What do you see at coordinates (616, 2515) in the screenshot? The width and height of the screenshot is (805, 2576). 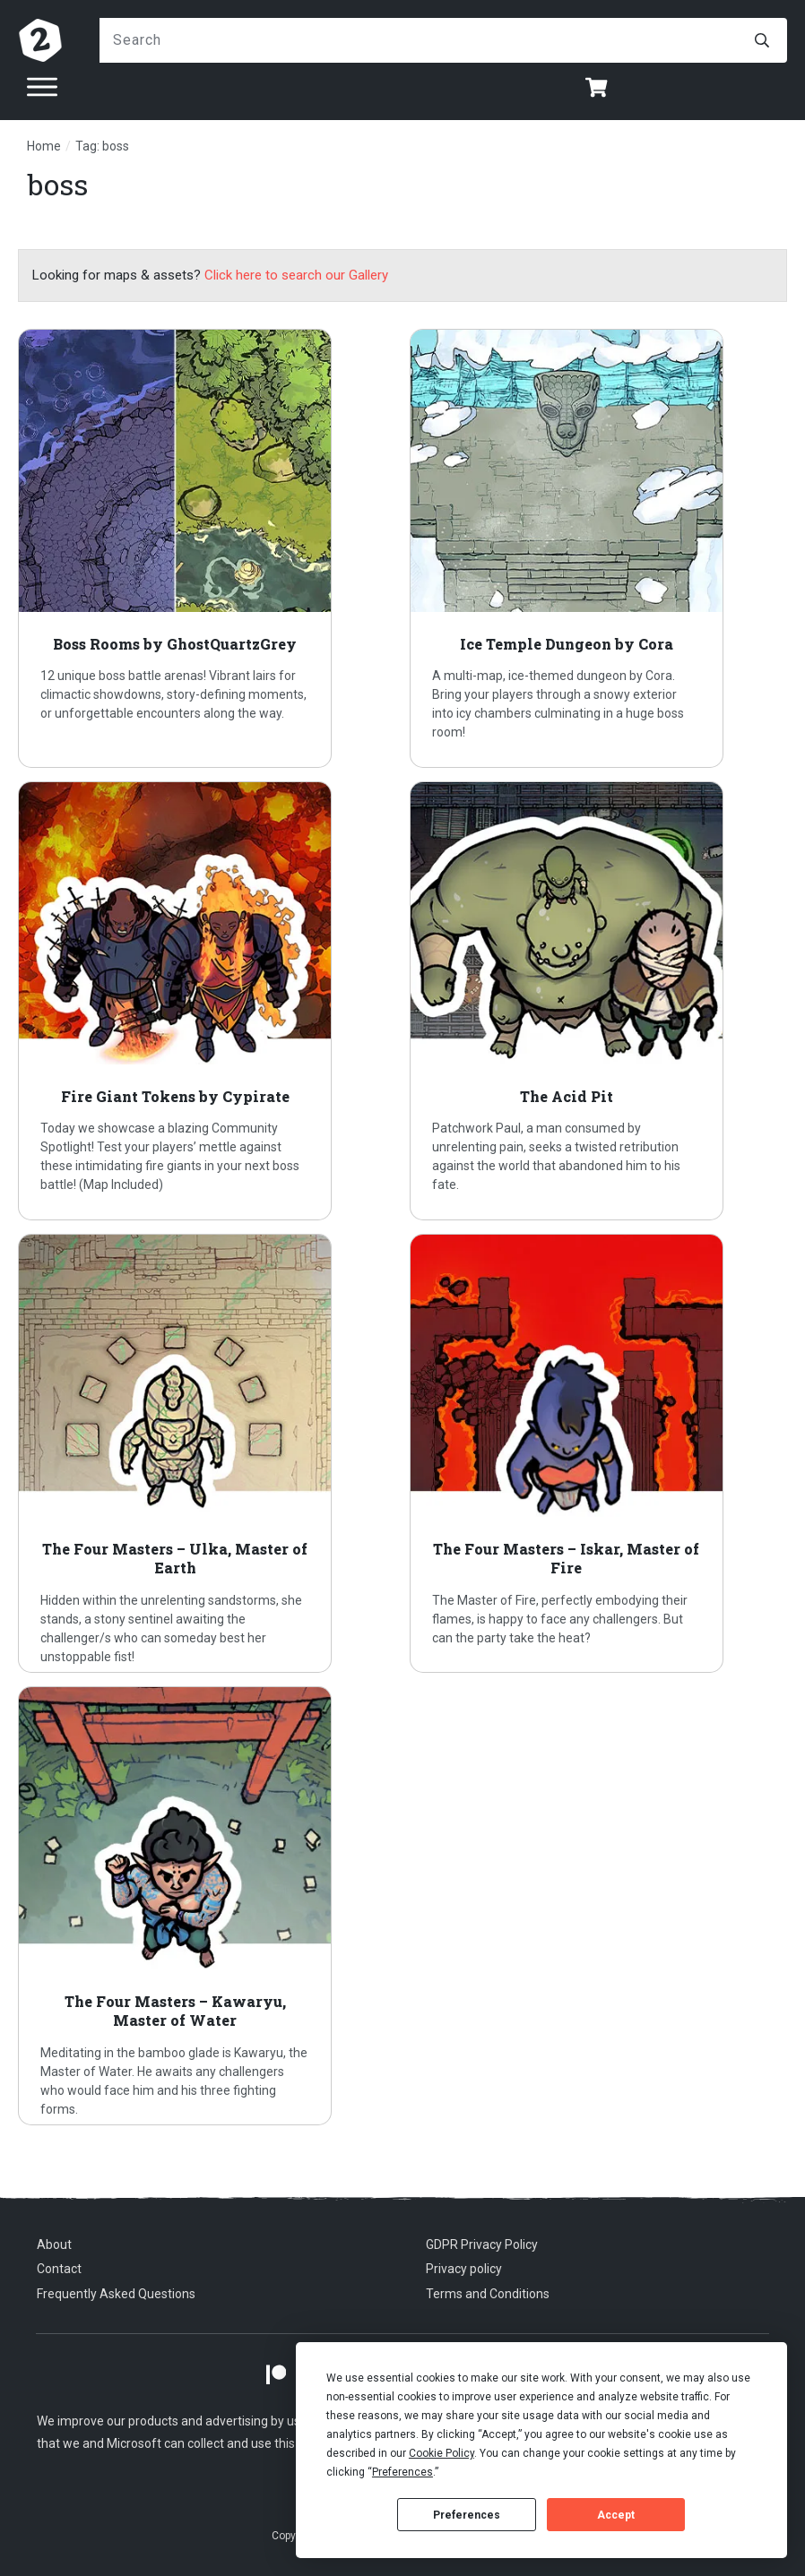 I see `Accept` at bounding box center [616, 2515].